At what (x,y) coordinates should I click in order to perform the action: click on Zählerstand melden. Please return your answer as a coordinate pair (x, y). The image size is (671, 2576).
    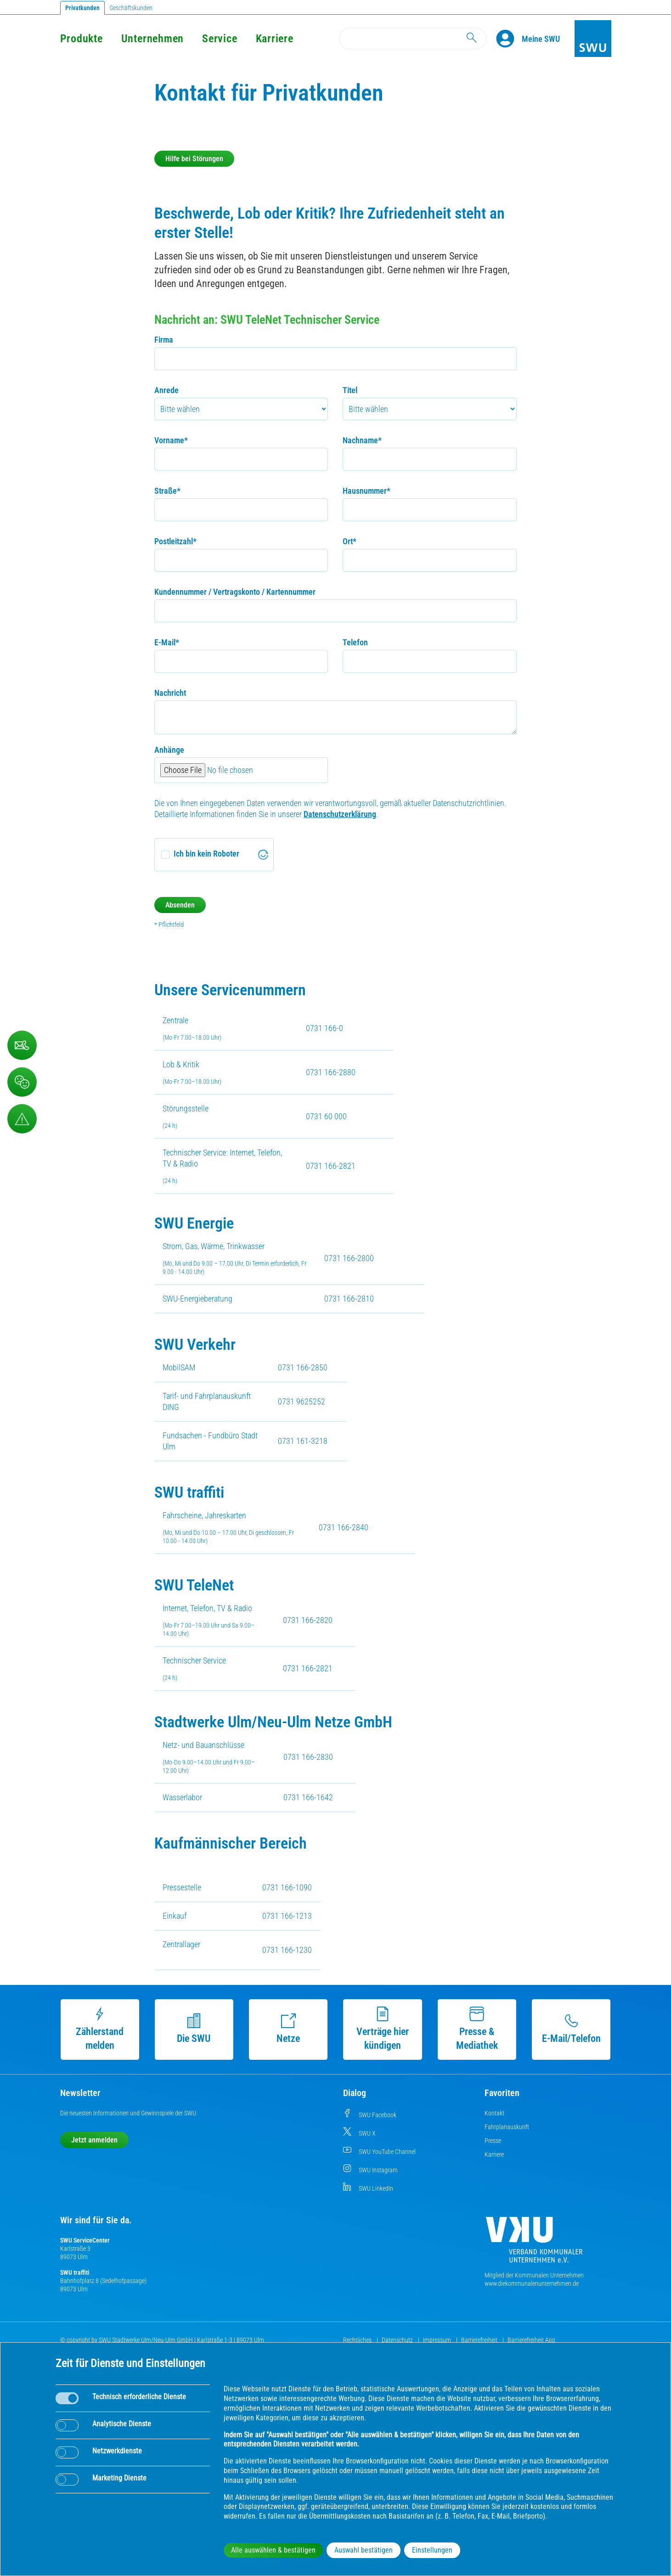
    Looking at the image, I should click on (100, 2029).